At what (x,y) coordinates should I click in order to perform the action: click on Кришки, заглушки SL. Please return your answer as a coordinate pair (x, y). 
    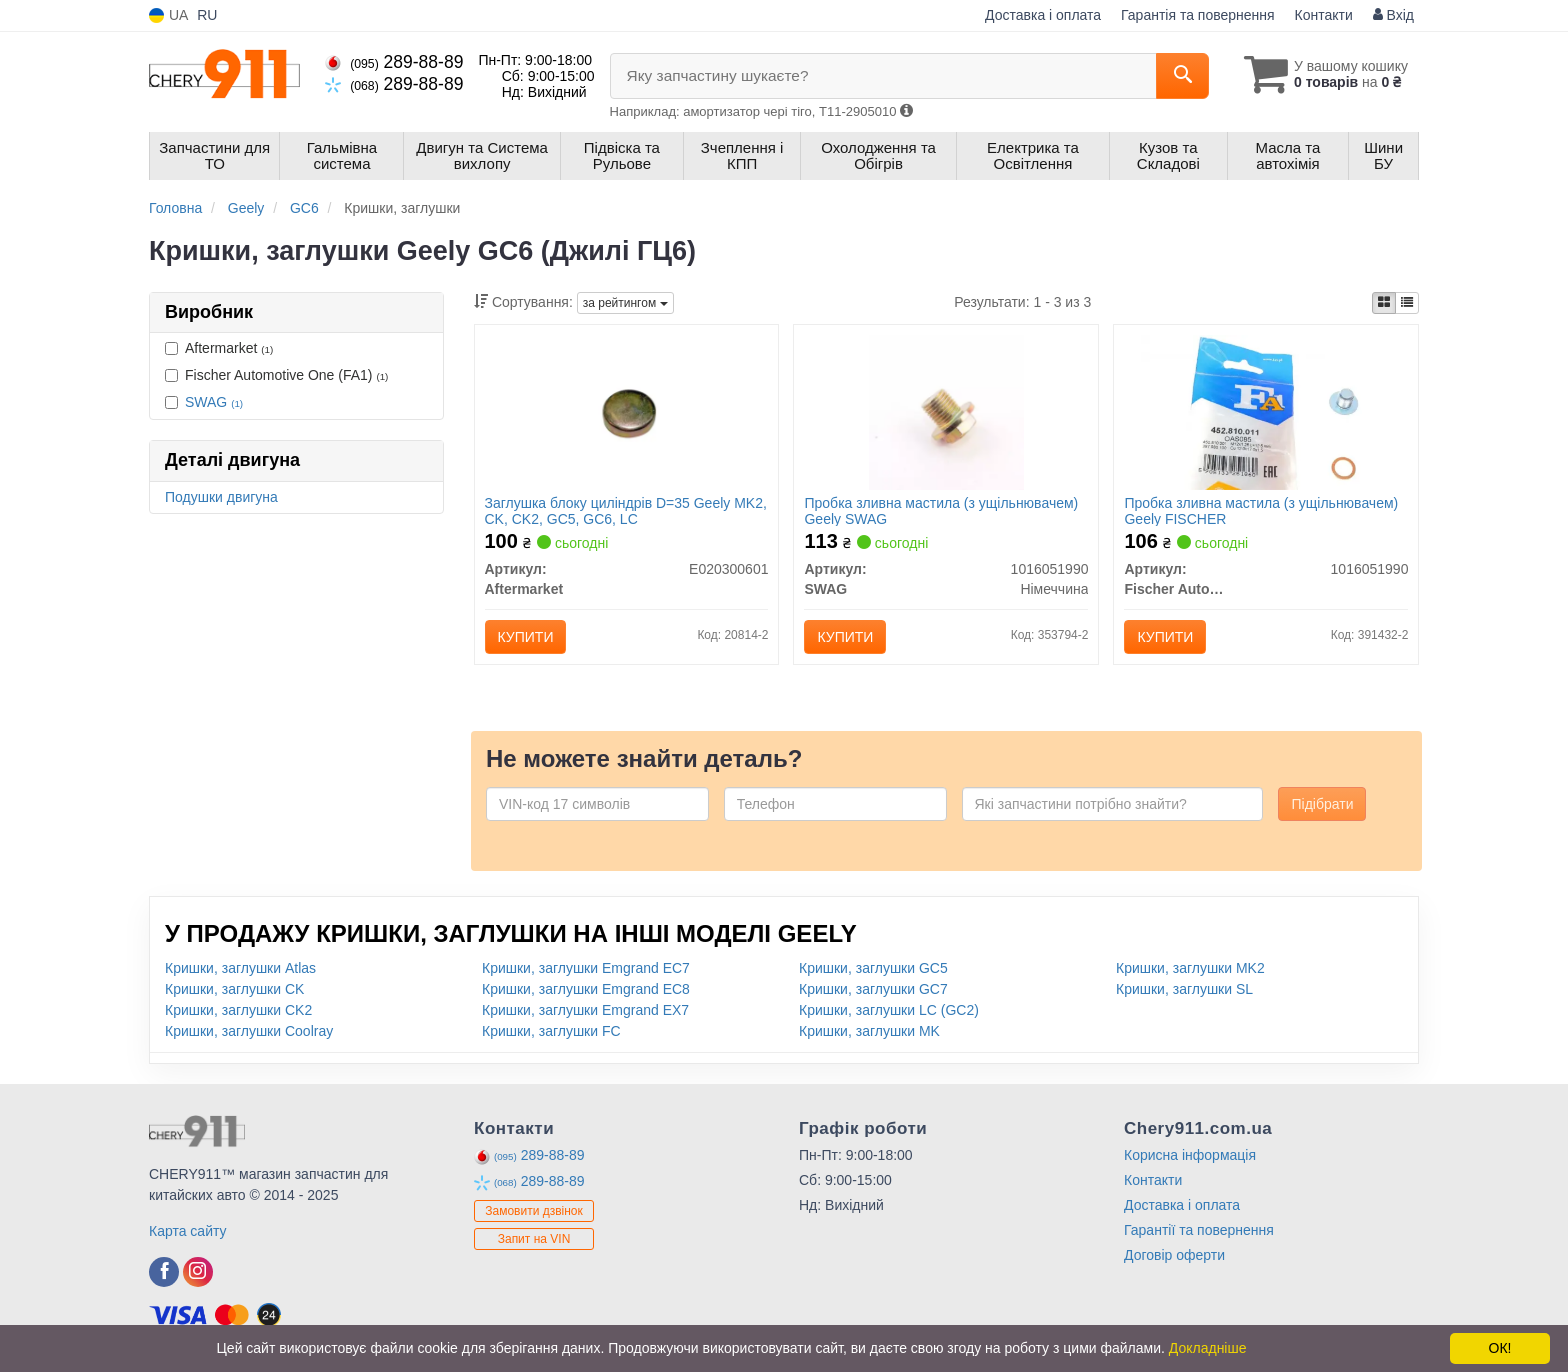
    Looking at the image, I should click on (1184, 989).